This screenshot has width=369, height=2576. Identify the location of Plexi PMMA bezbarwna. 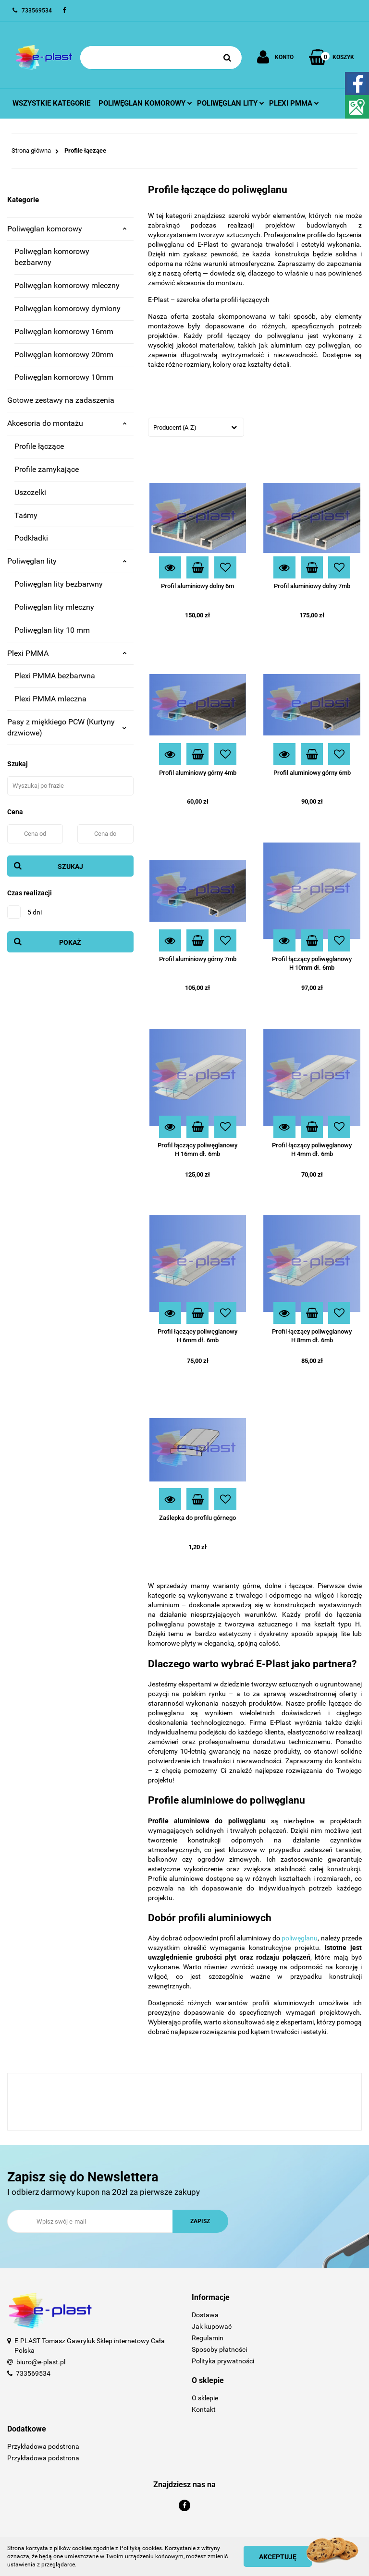
(54, 675).